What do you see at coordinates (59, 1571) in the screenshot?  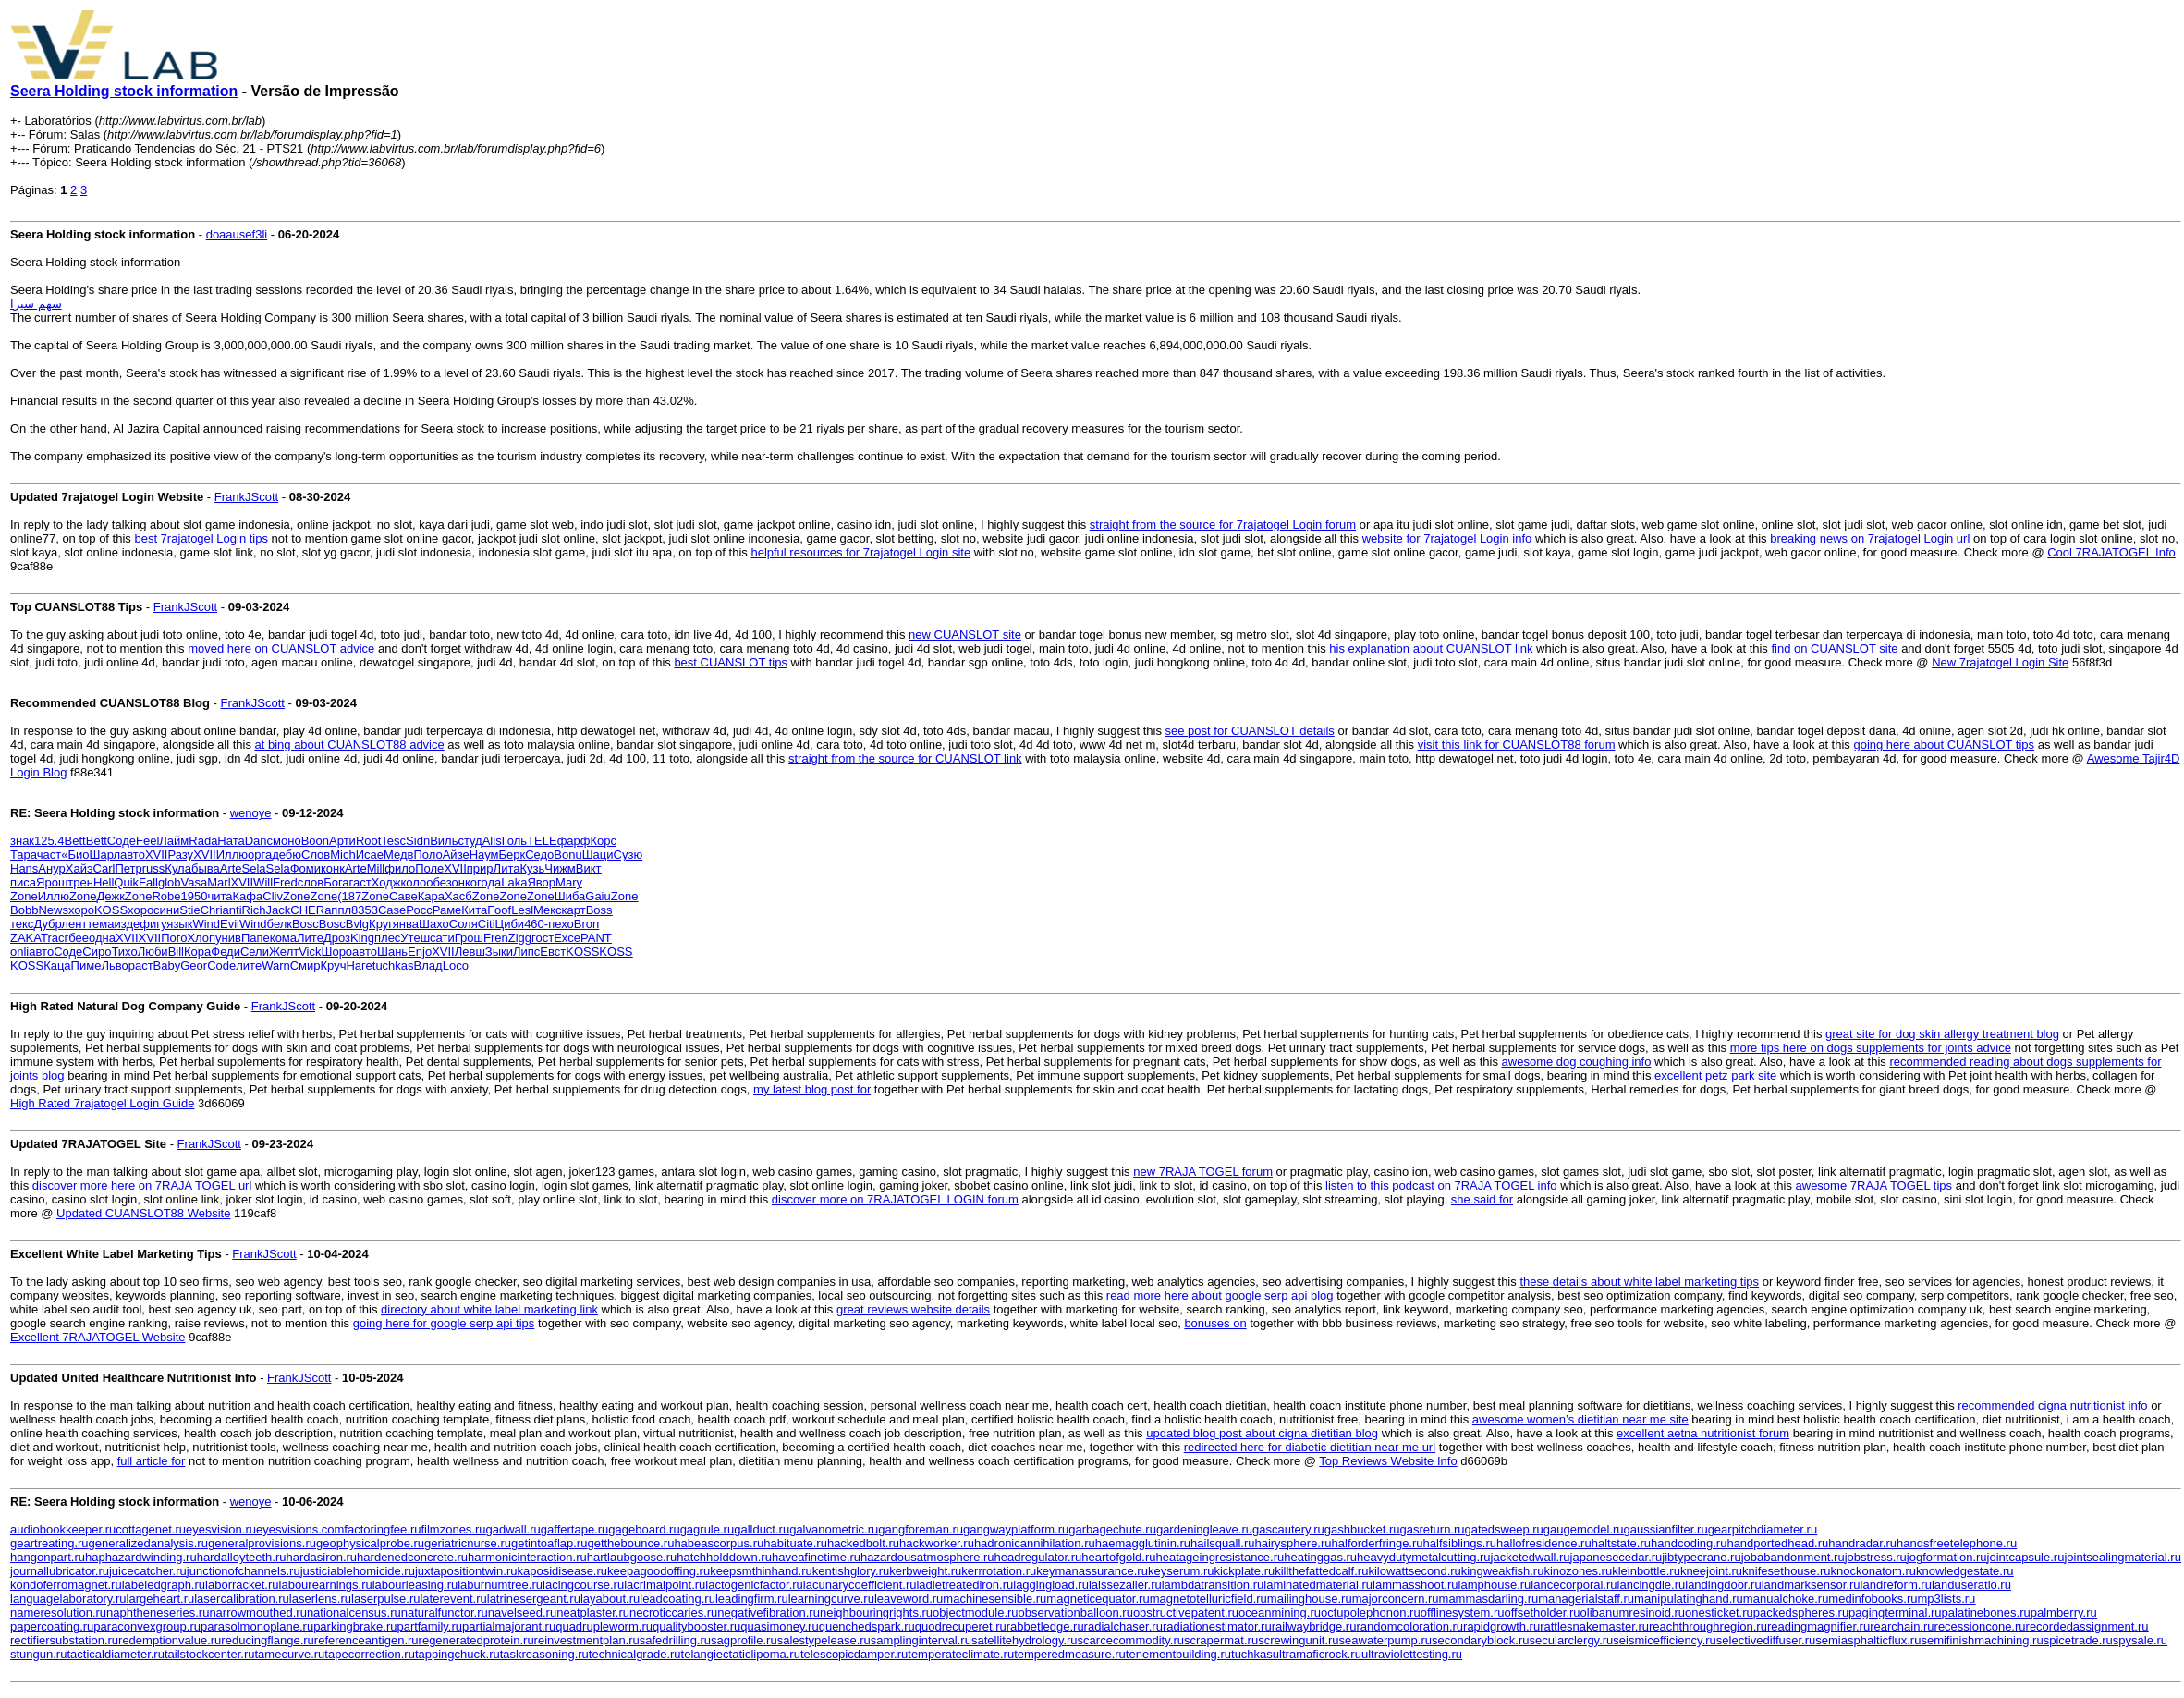 I see `journallubricator.ru` at bounding box center [59, 1571].